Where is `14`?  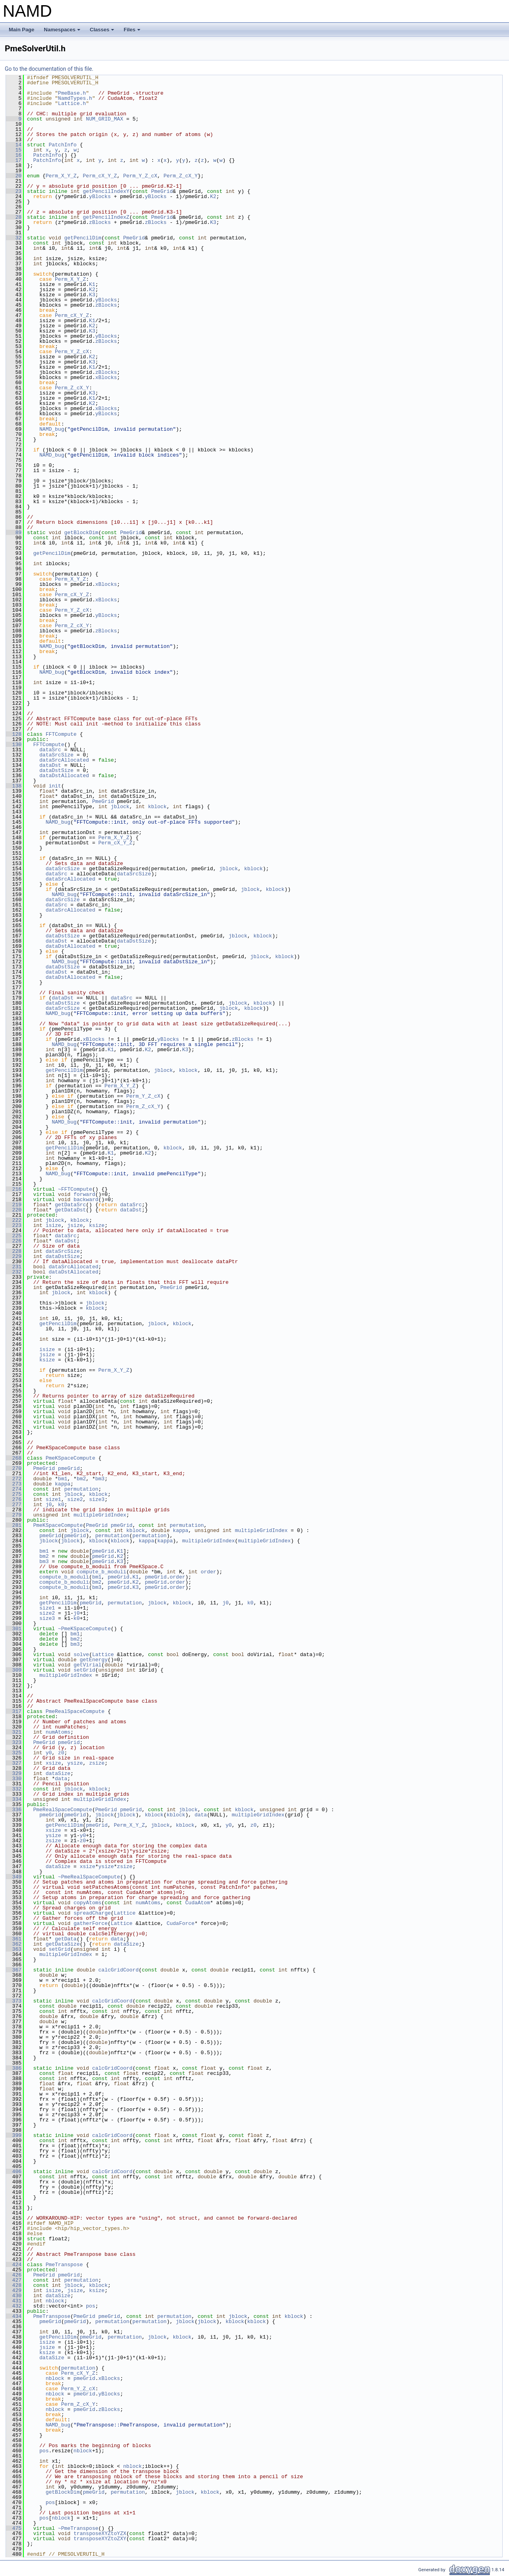
14 is located at coordinates (13, 144).